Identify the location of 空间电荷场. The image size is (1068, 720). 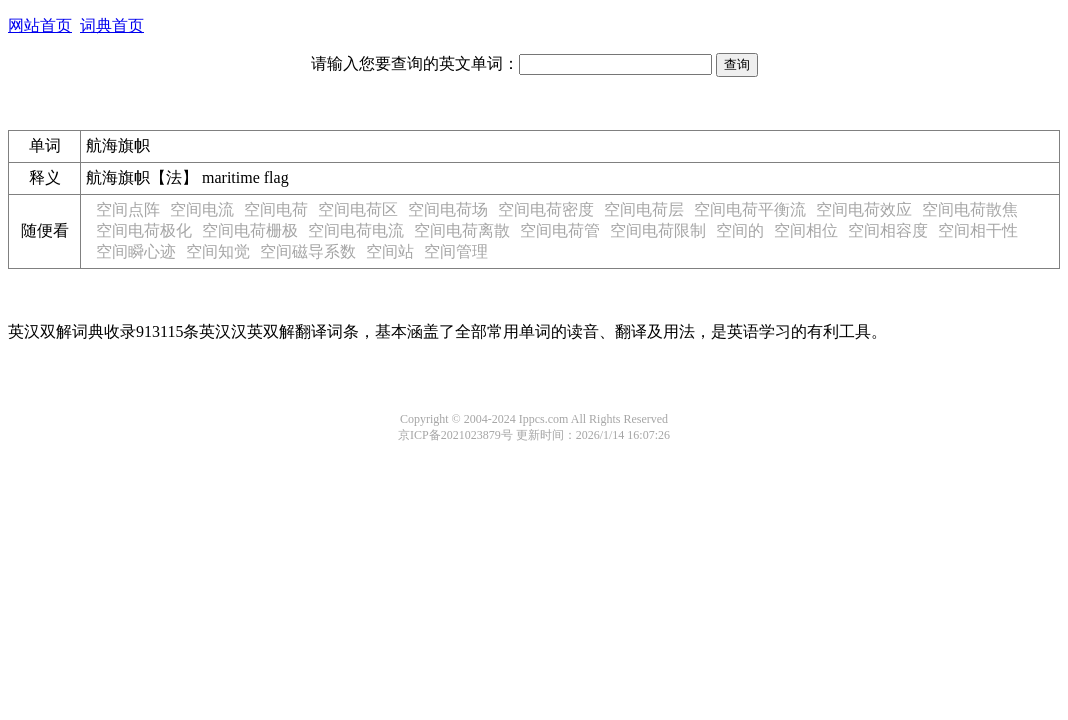
(448, 209).